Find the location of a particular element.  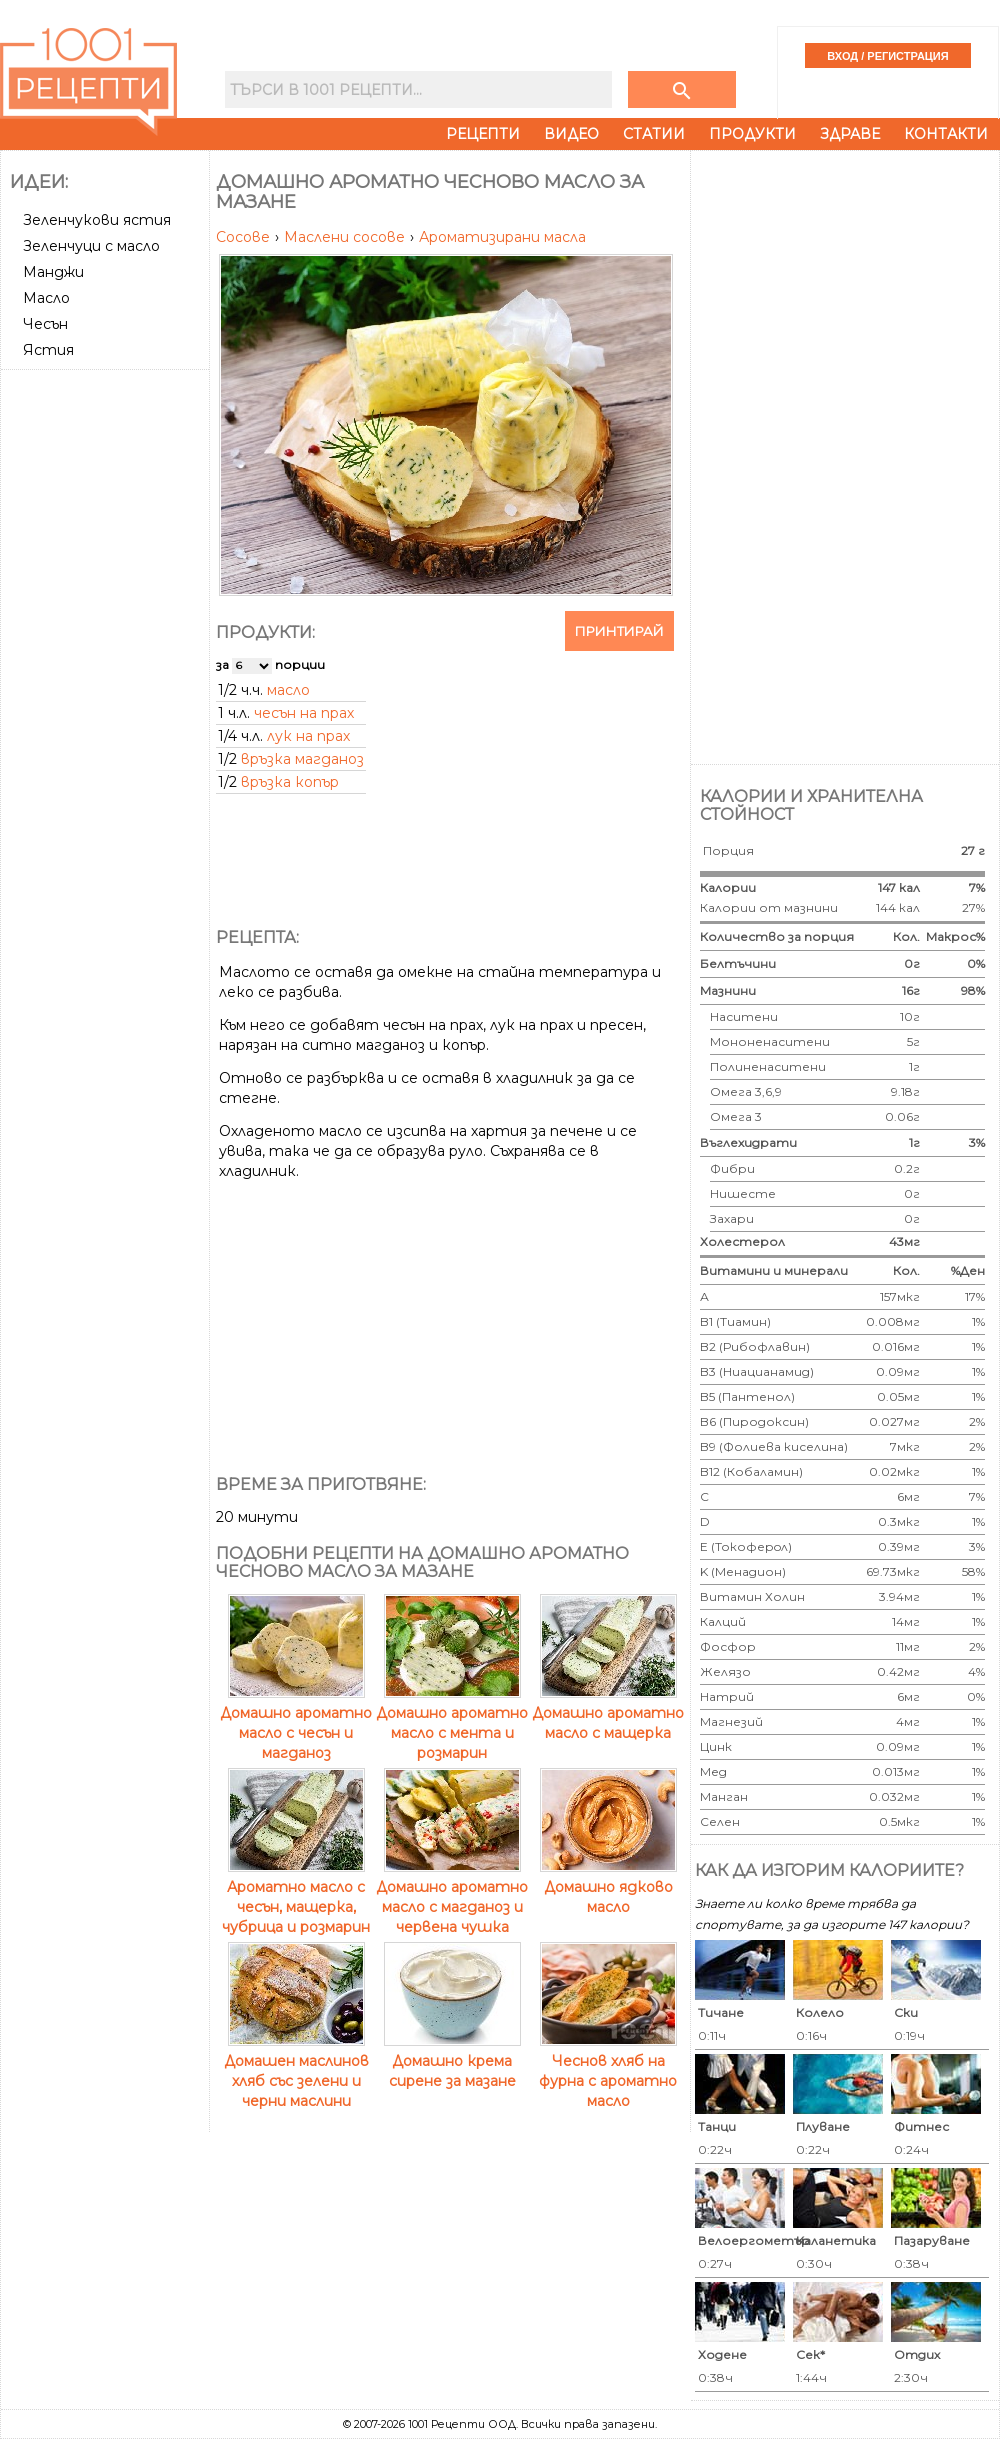

Ароматно масло с чесън, мащерка, чубрица и розмарин is located at coordinates (296, 1897).